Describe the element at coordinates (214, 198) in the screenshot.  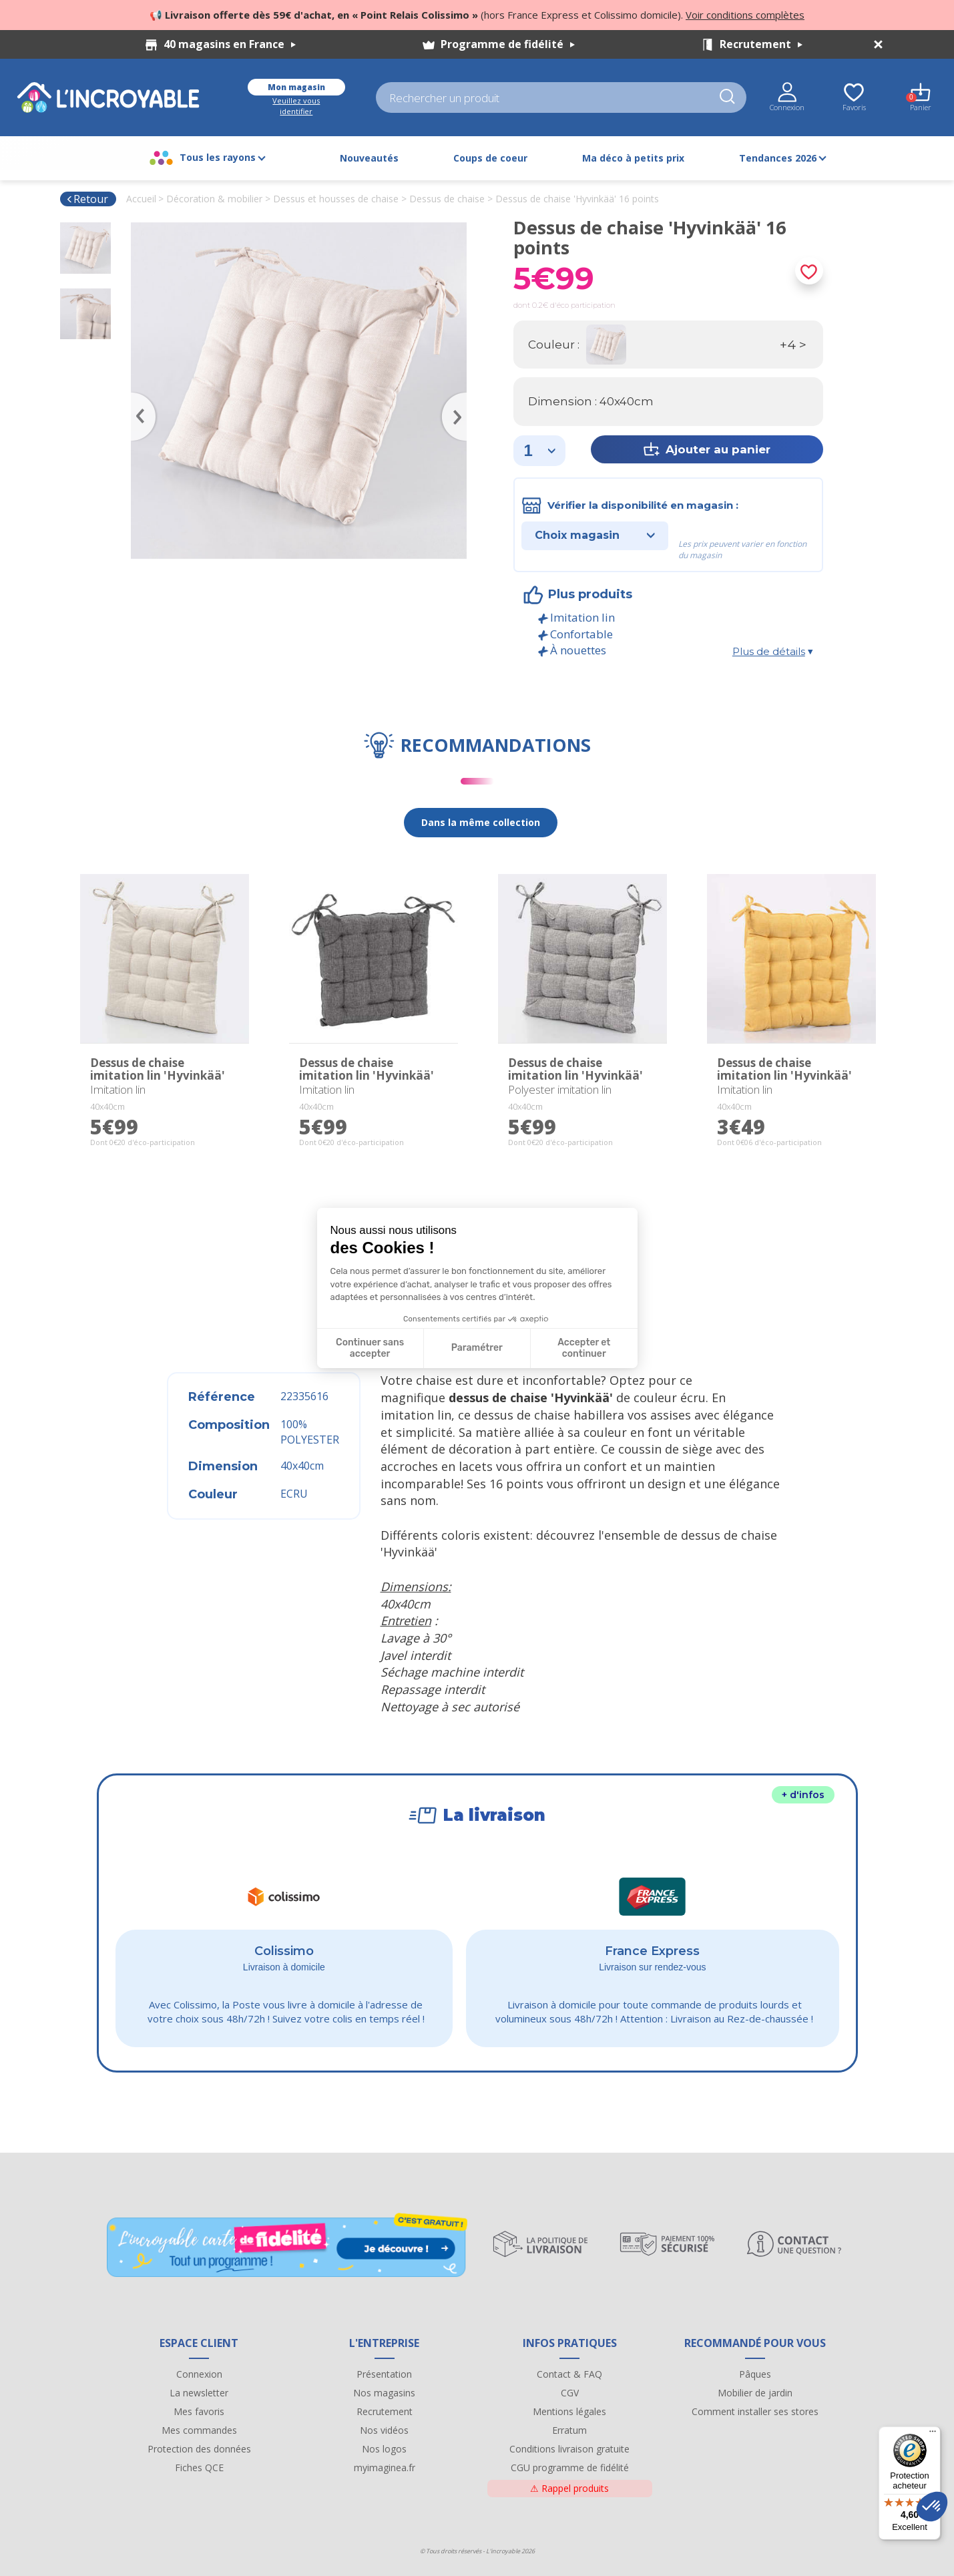
I see `Décoration & mobilier` at that location.